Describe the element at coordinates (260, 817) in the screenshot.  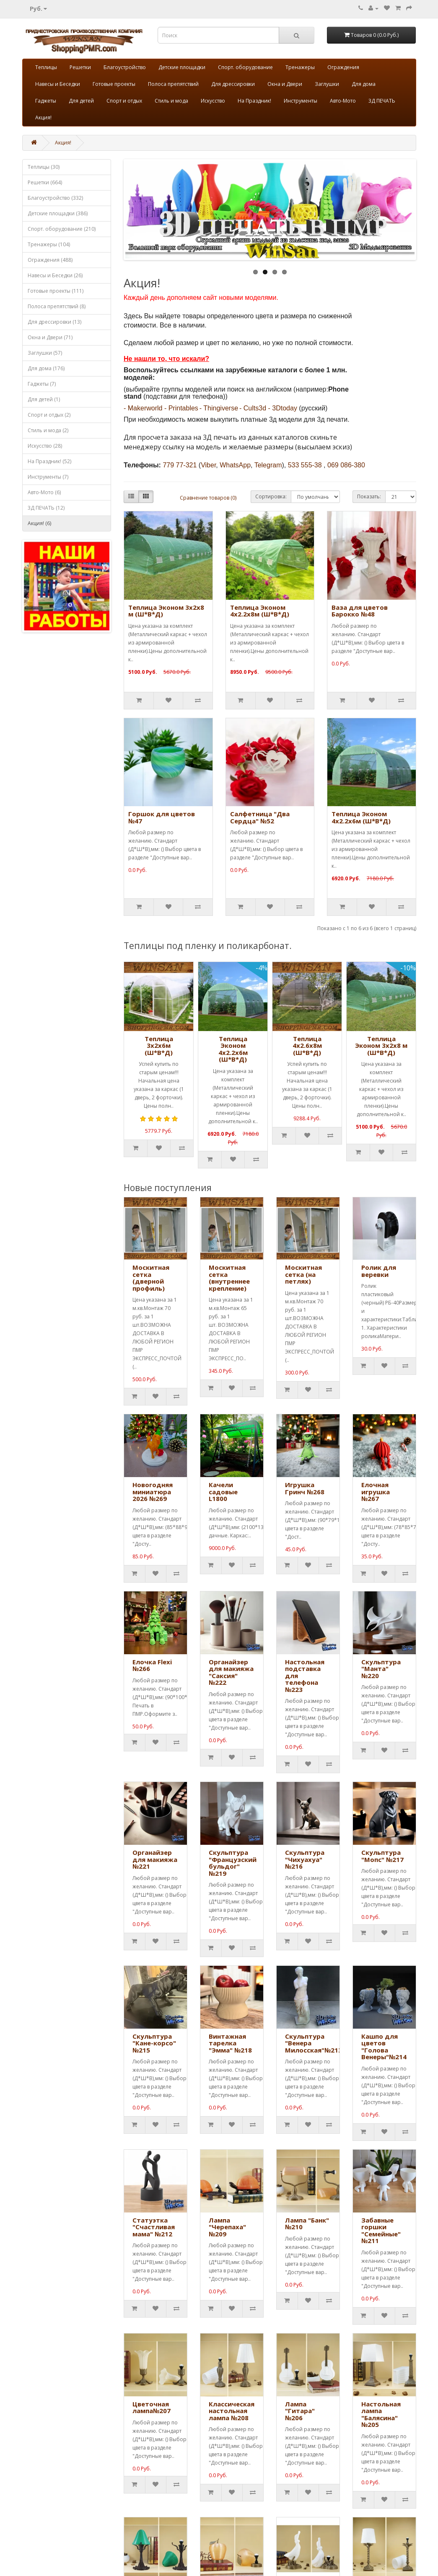
I see `Салфетница "Два Сердца" №52` at that location.